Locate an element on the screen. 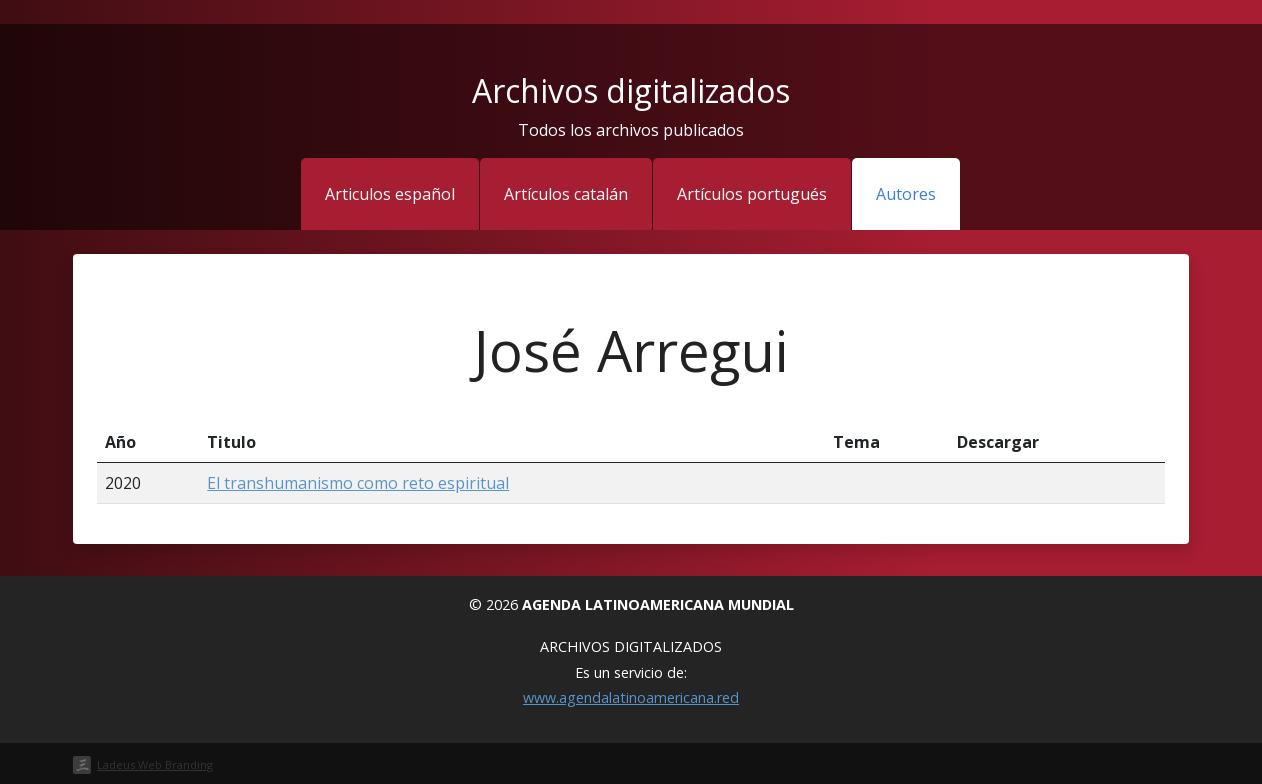 The image size is (1262, 784). El transhumanismo como reto espiritual is located at coordinates (358, 483).